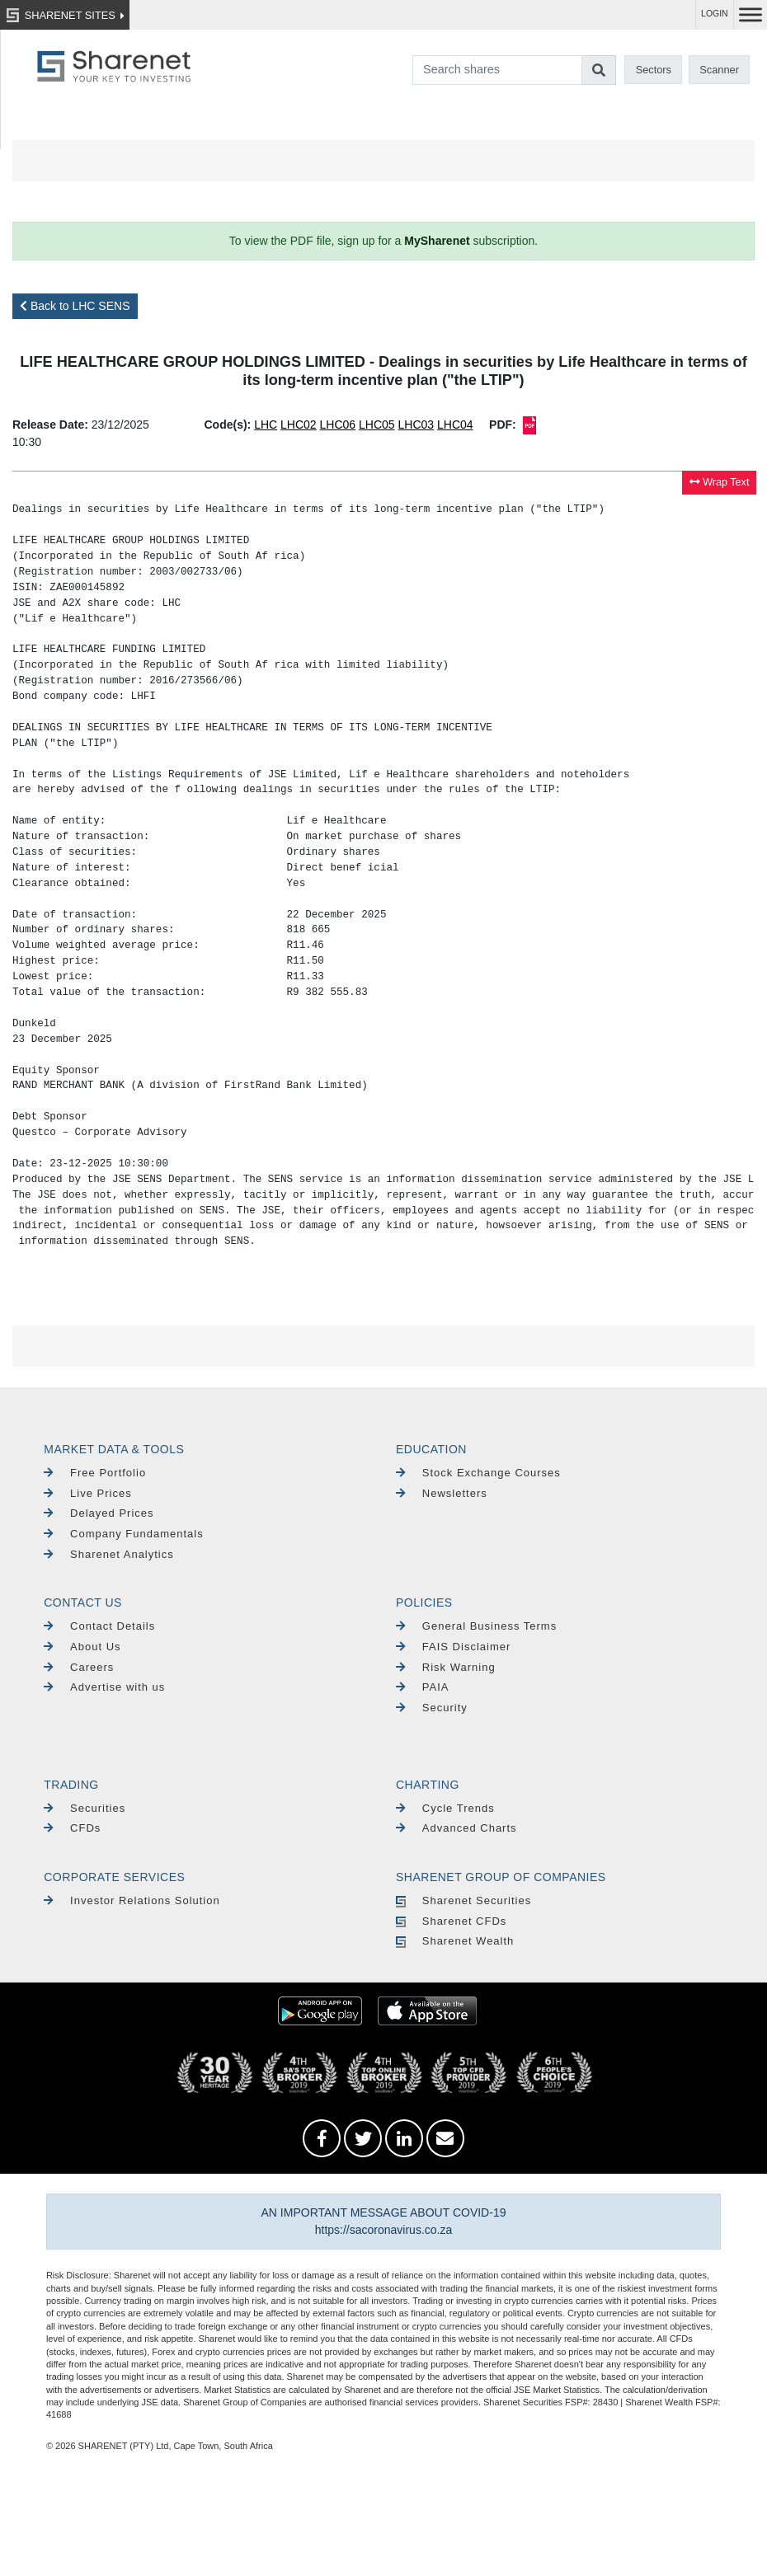  What do you see at coordinates (87, 1493) in the screenshot?
I see `Live Prices` at bounding box center [87, 1493].